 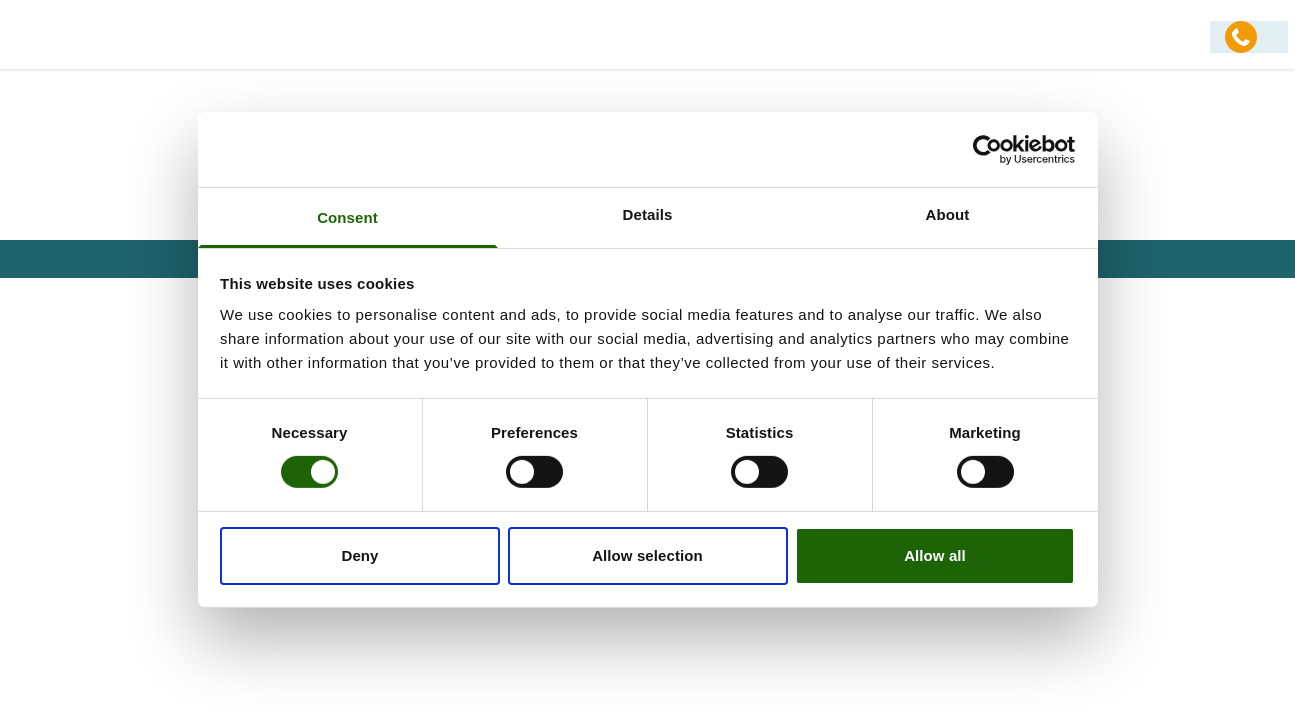 What do you see at coordinates (935, 555) in the screenshot?
I see `Allow all` at bounding box center [935, 555].